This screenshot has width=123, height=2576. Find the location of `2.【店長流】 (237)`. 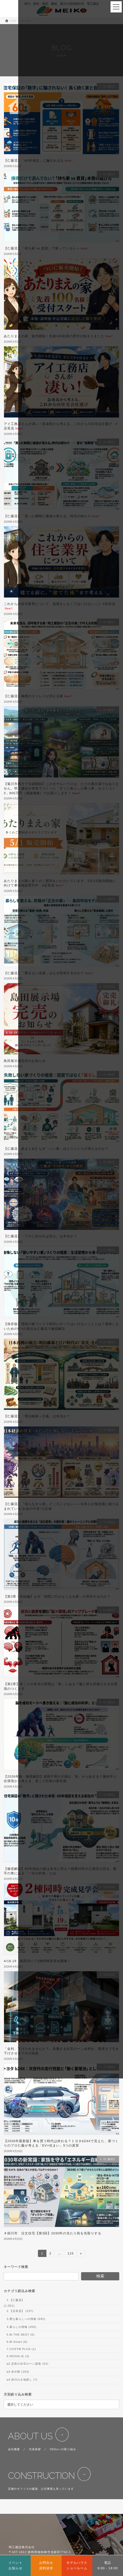

2.【店長流】 (237) is located at coordinates (19, 2310).